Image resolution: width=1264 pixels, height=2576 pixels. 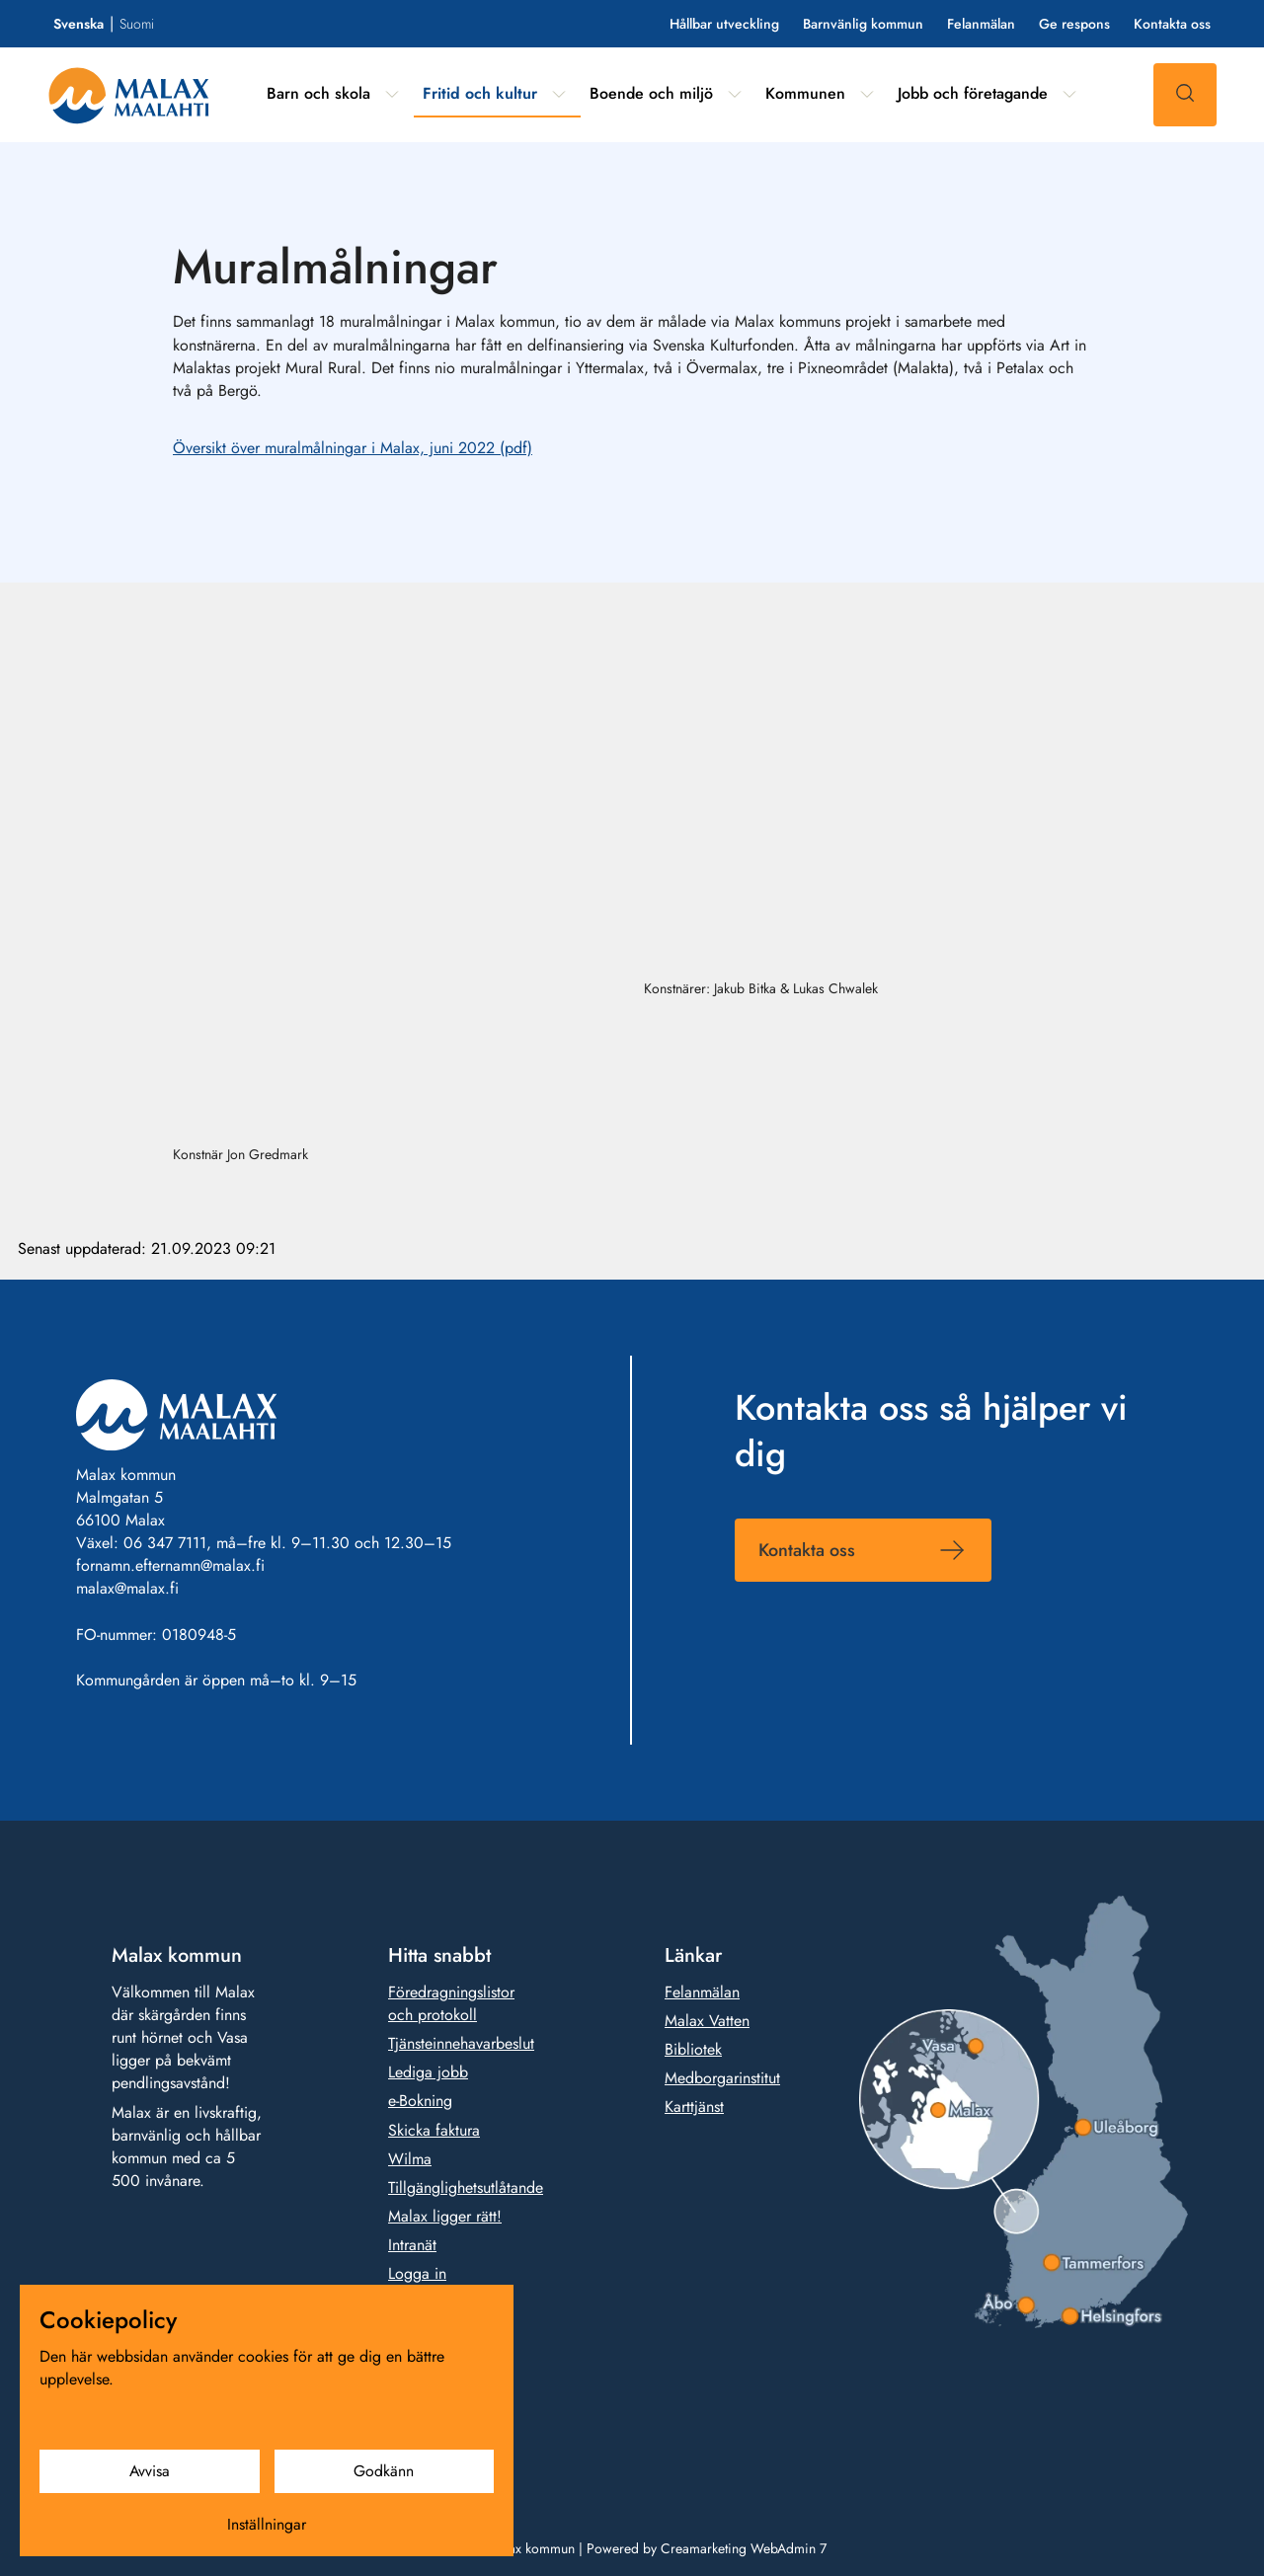 I want to click on Barnvänlig kommun, so click(x=863, y=24).